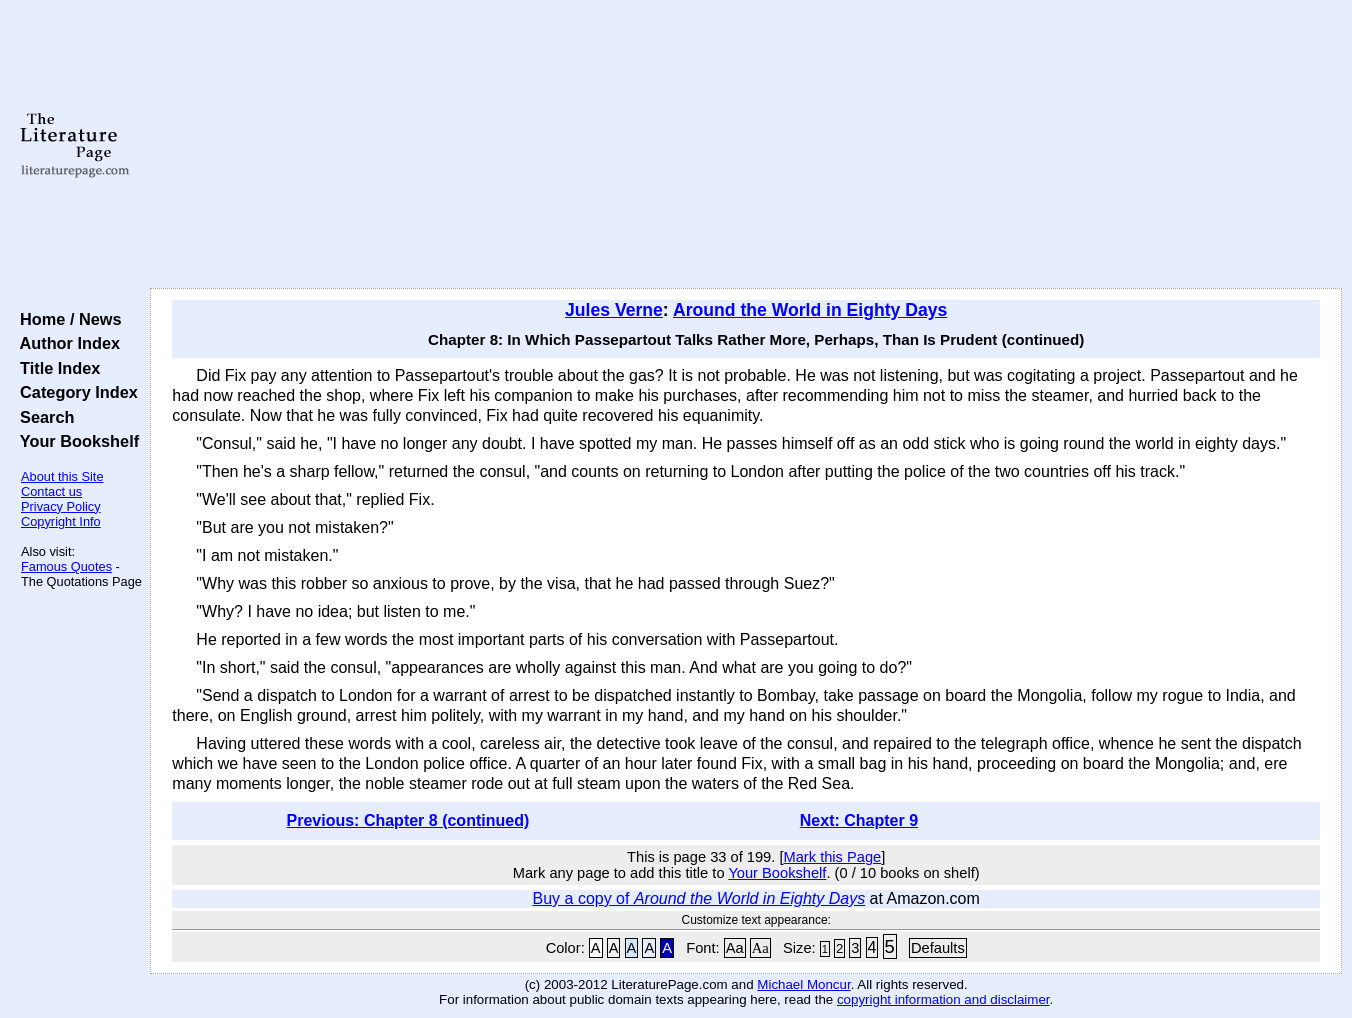 The height and width of the screenshot is (1018, 1352). I want to click on Around the World in Eighty Days, so click(810, 310).